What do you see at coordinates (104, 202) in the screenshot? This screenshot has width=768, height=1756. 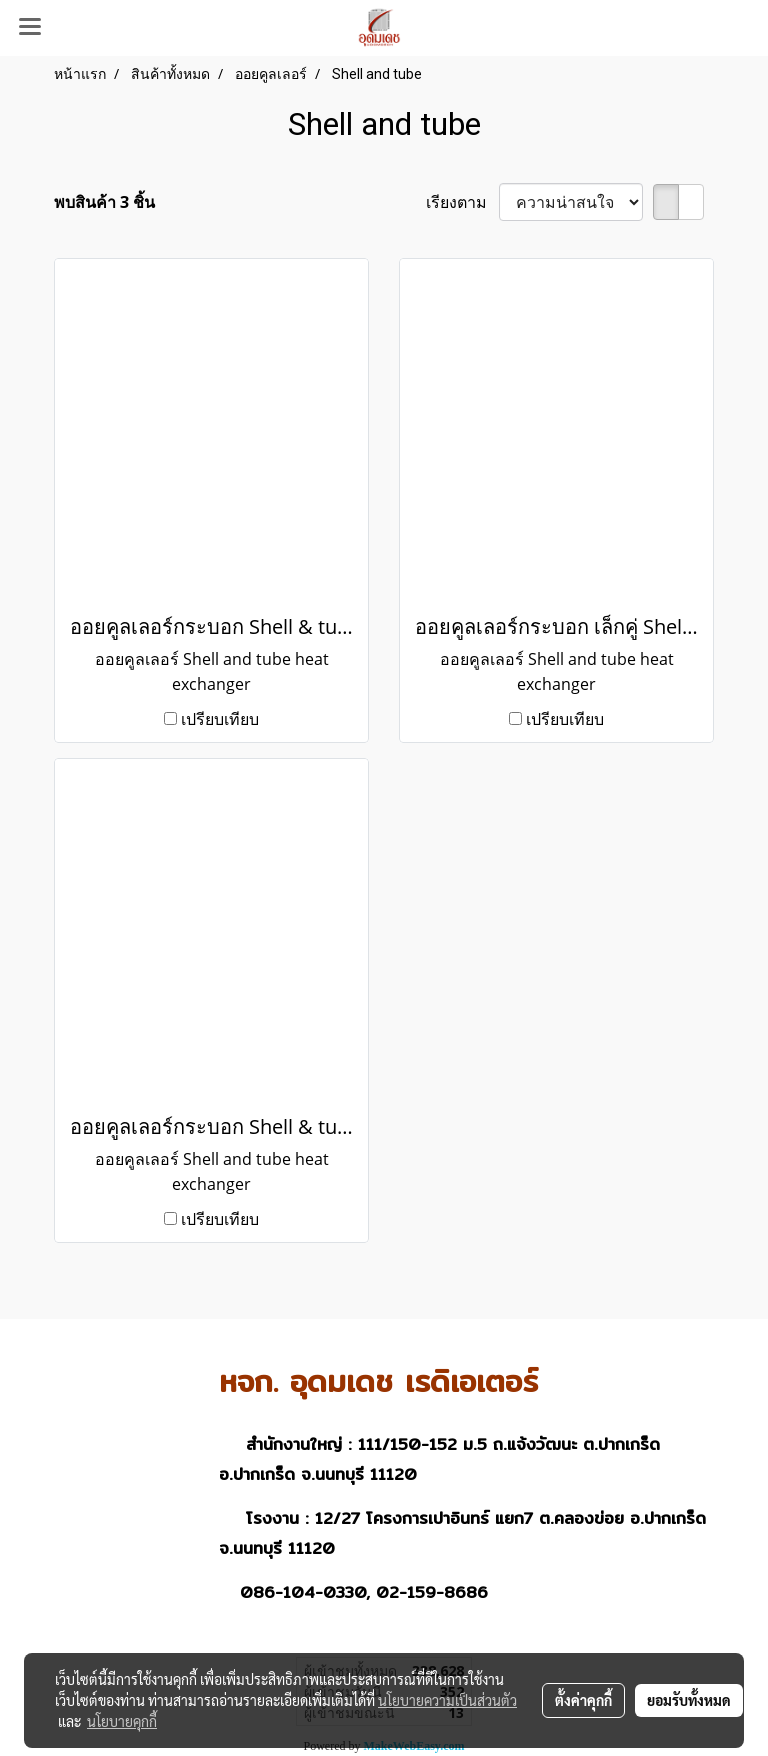 I see `พบสินค้า 3 ชิ้น` at bounding box center [104, 202].